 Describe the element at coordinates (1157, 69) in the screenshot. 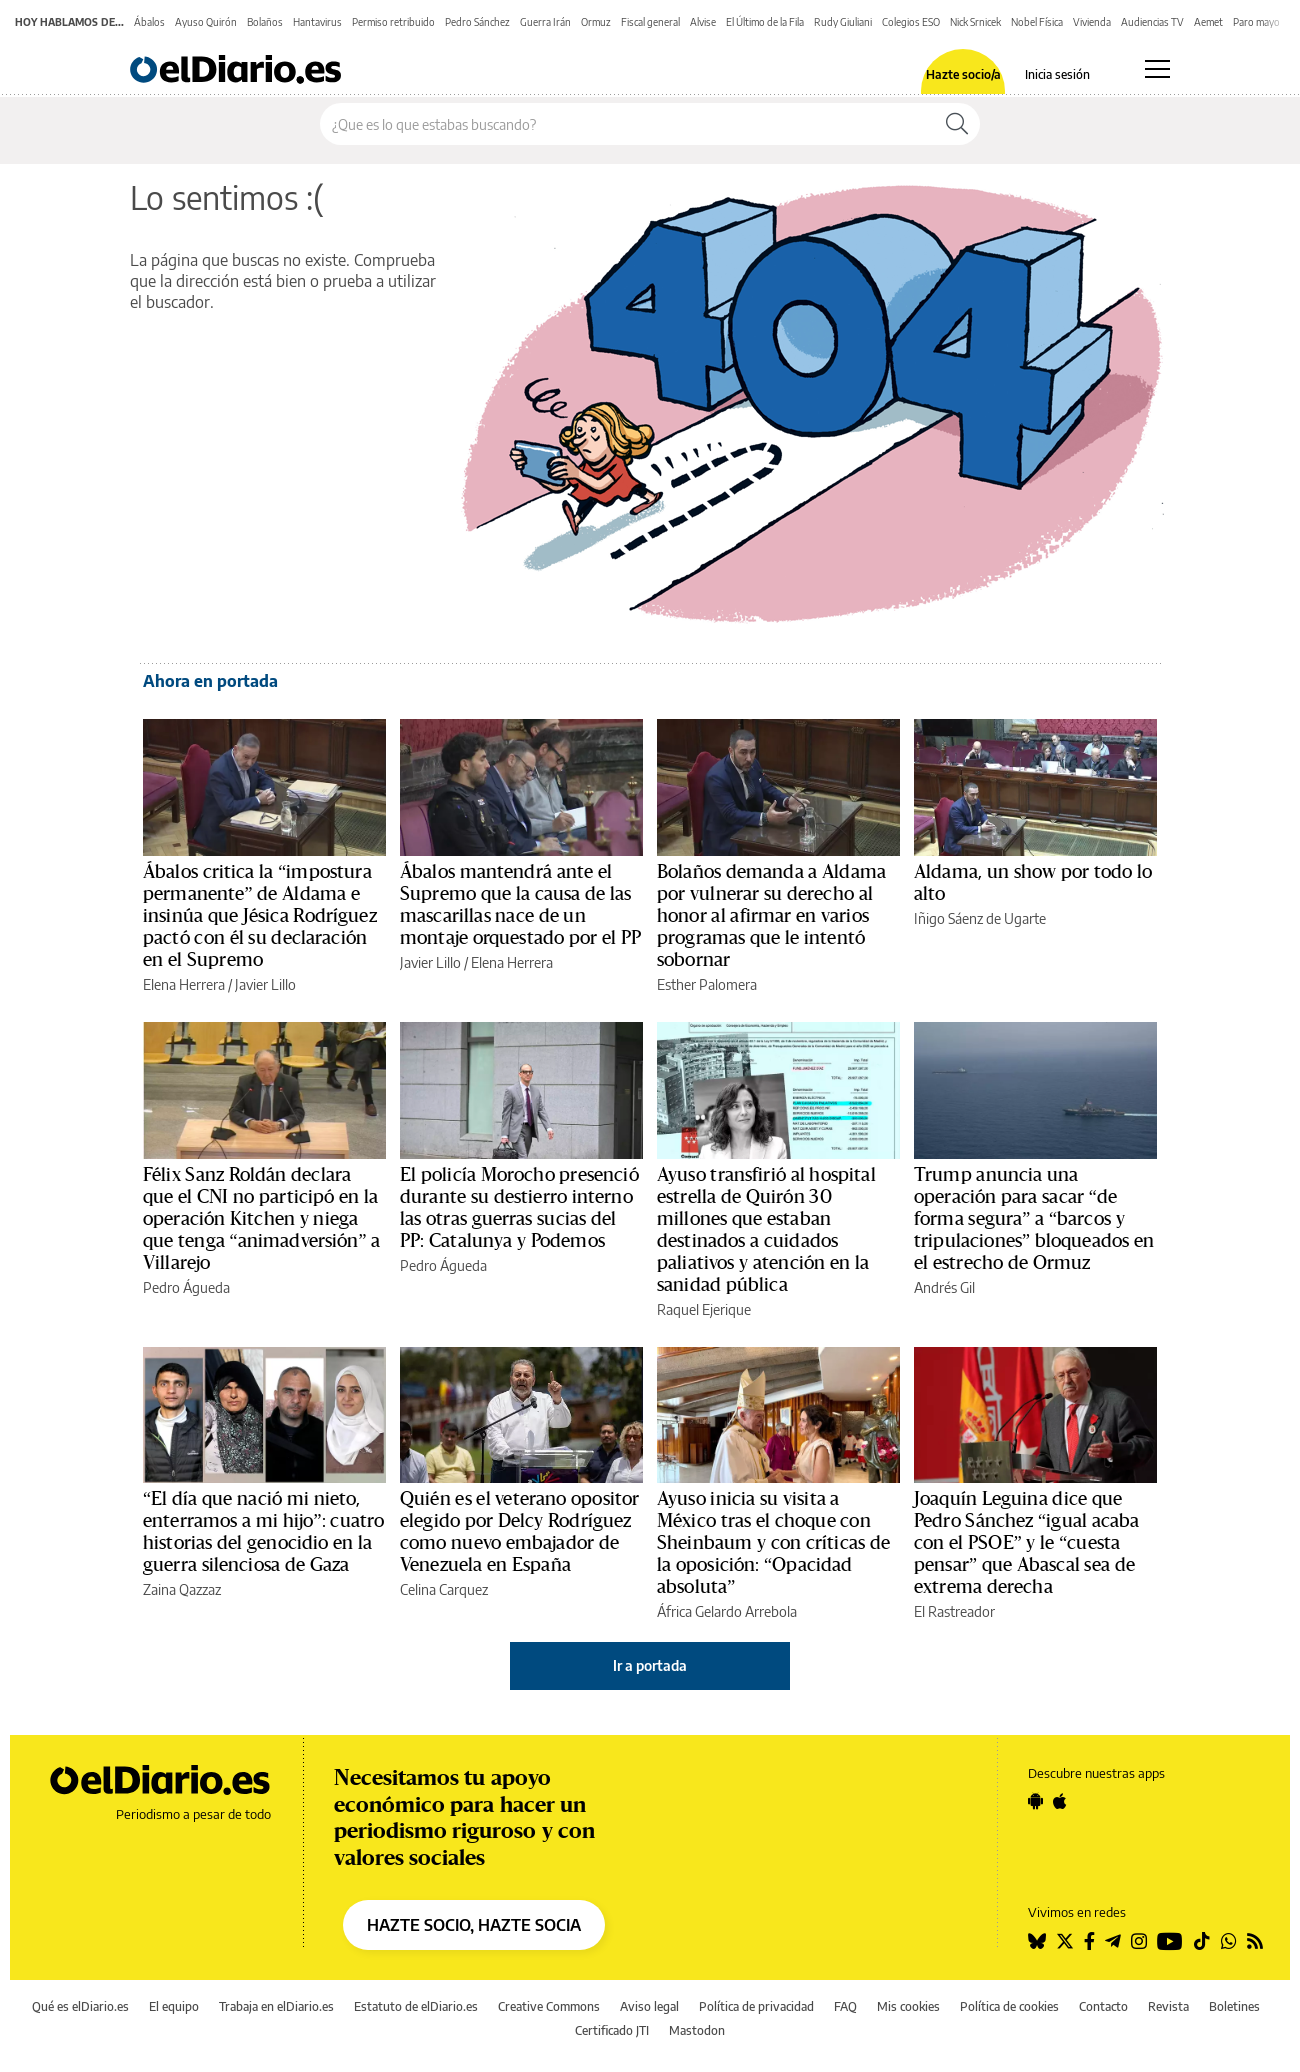

I see `[Abrir menú principal]` at that location.